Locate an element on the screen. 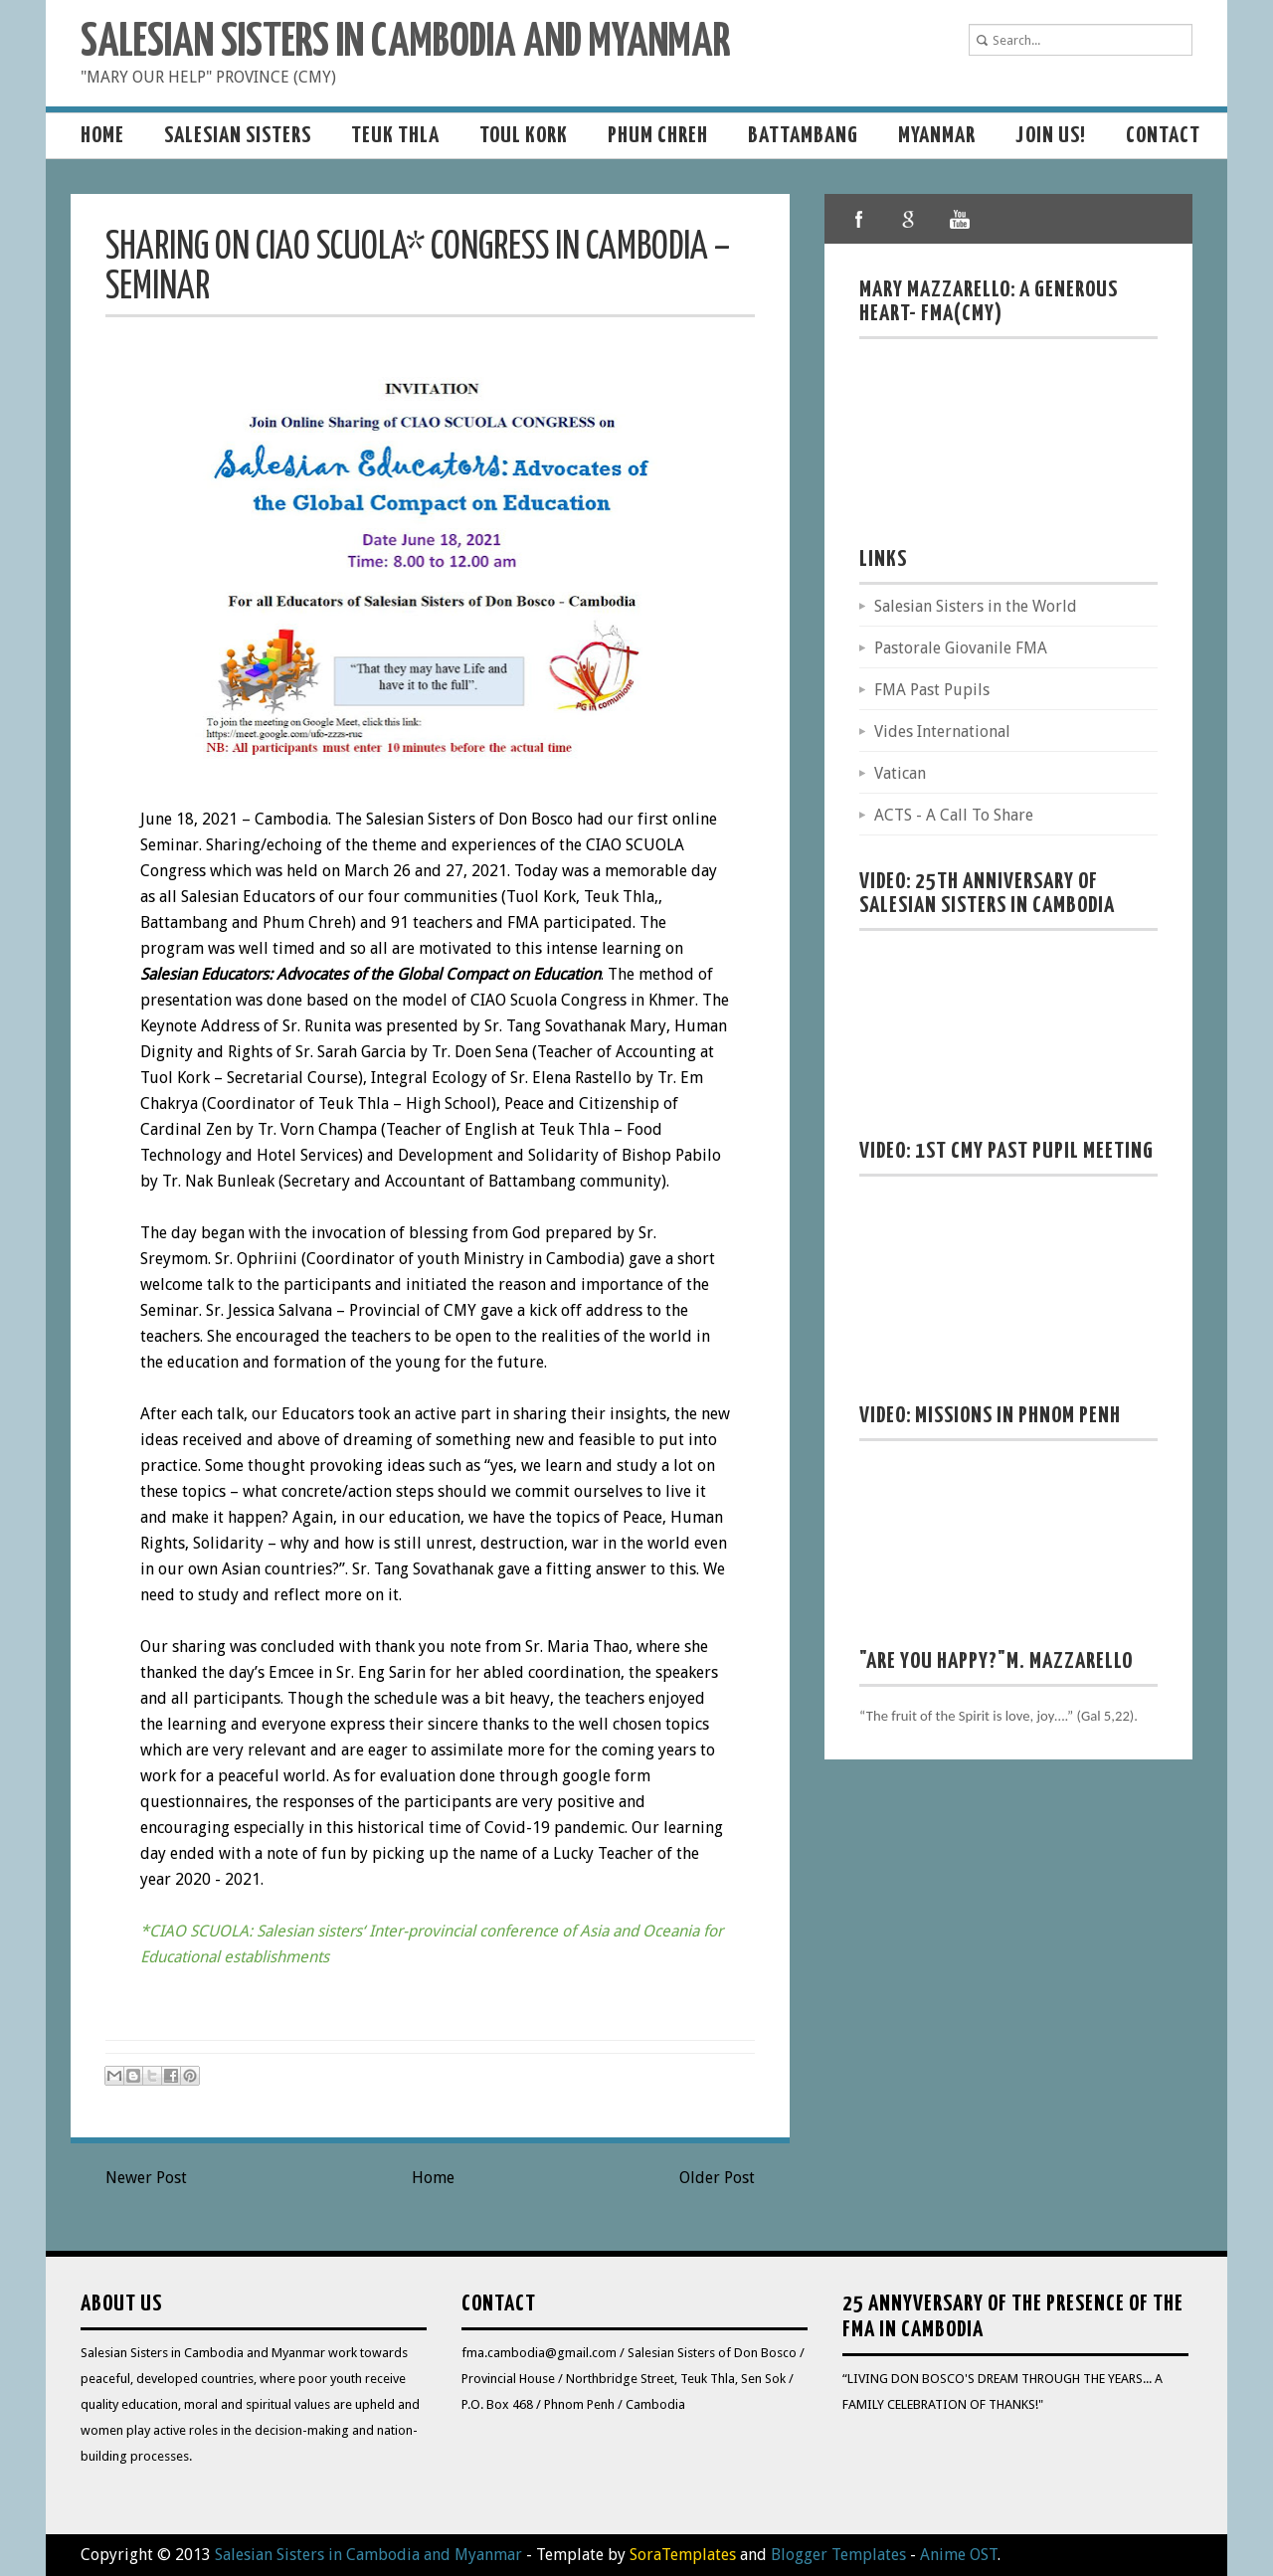  Home is located at coordinates (102, 135).